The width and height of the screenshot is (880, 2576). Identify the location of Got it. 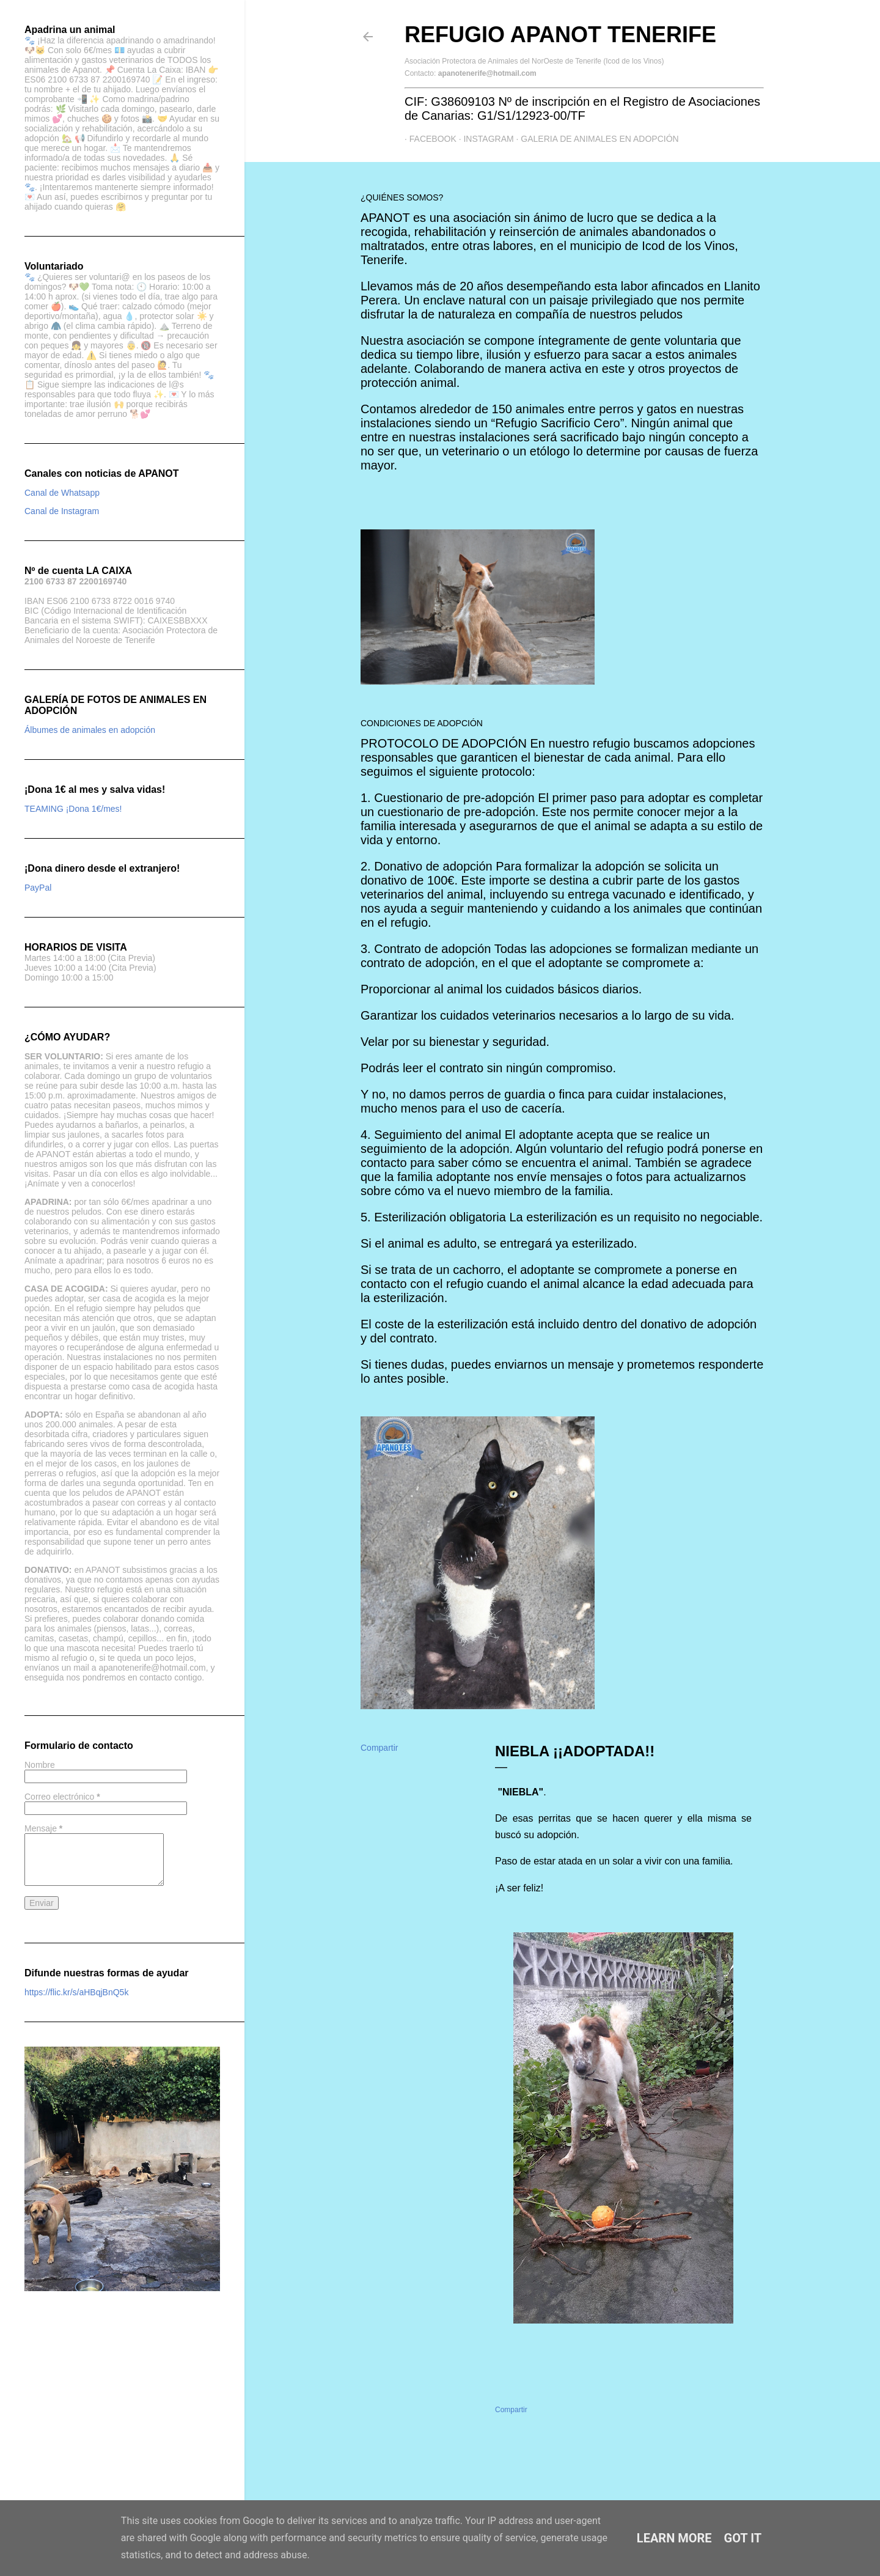
(743, 2538).